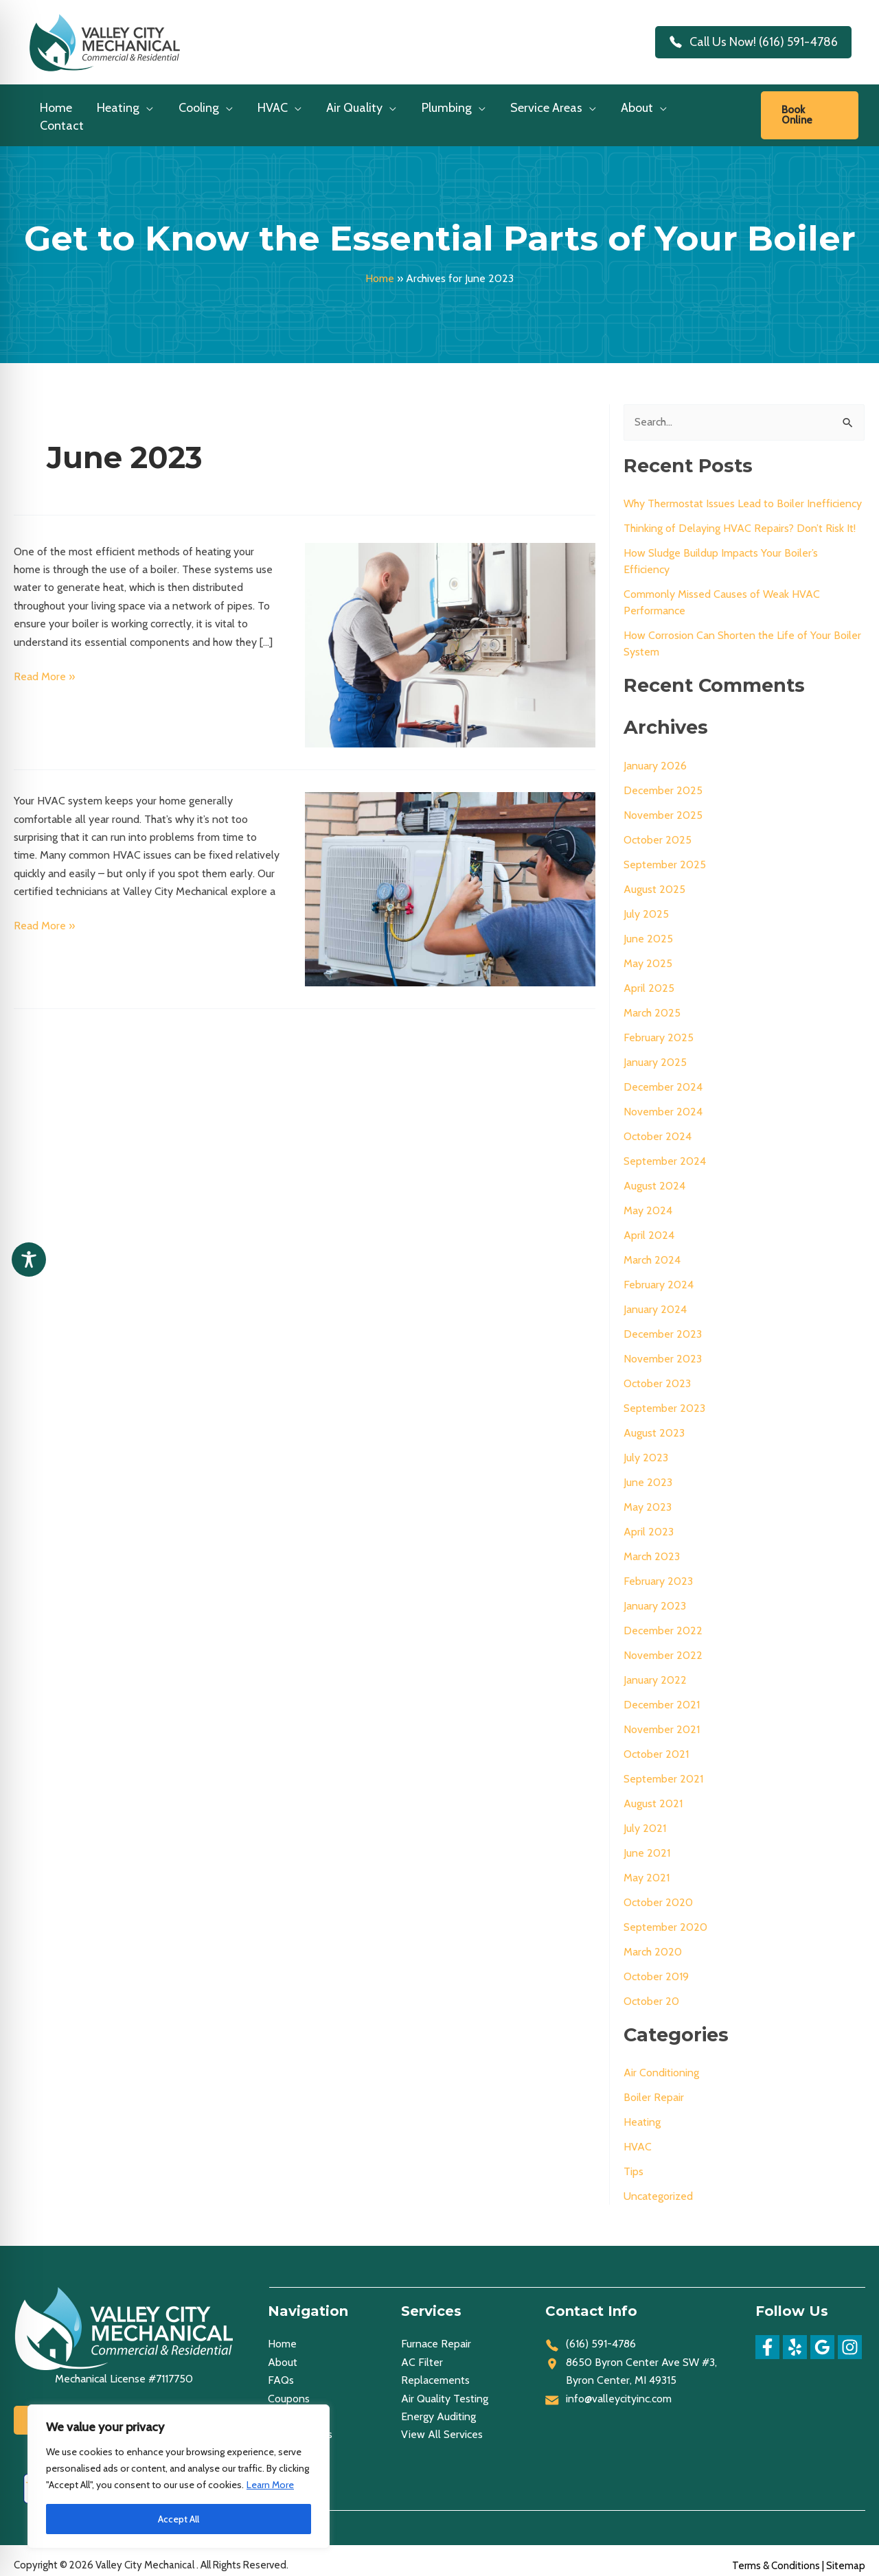  I want to click on November 2025, so click(663, 804).